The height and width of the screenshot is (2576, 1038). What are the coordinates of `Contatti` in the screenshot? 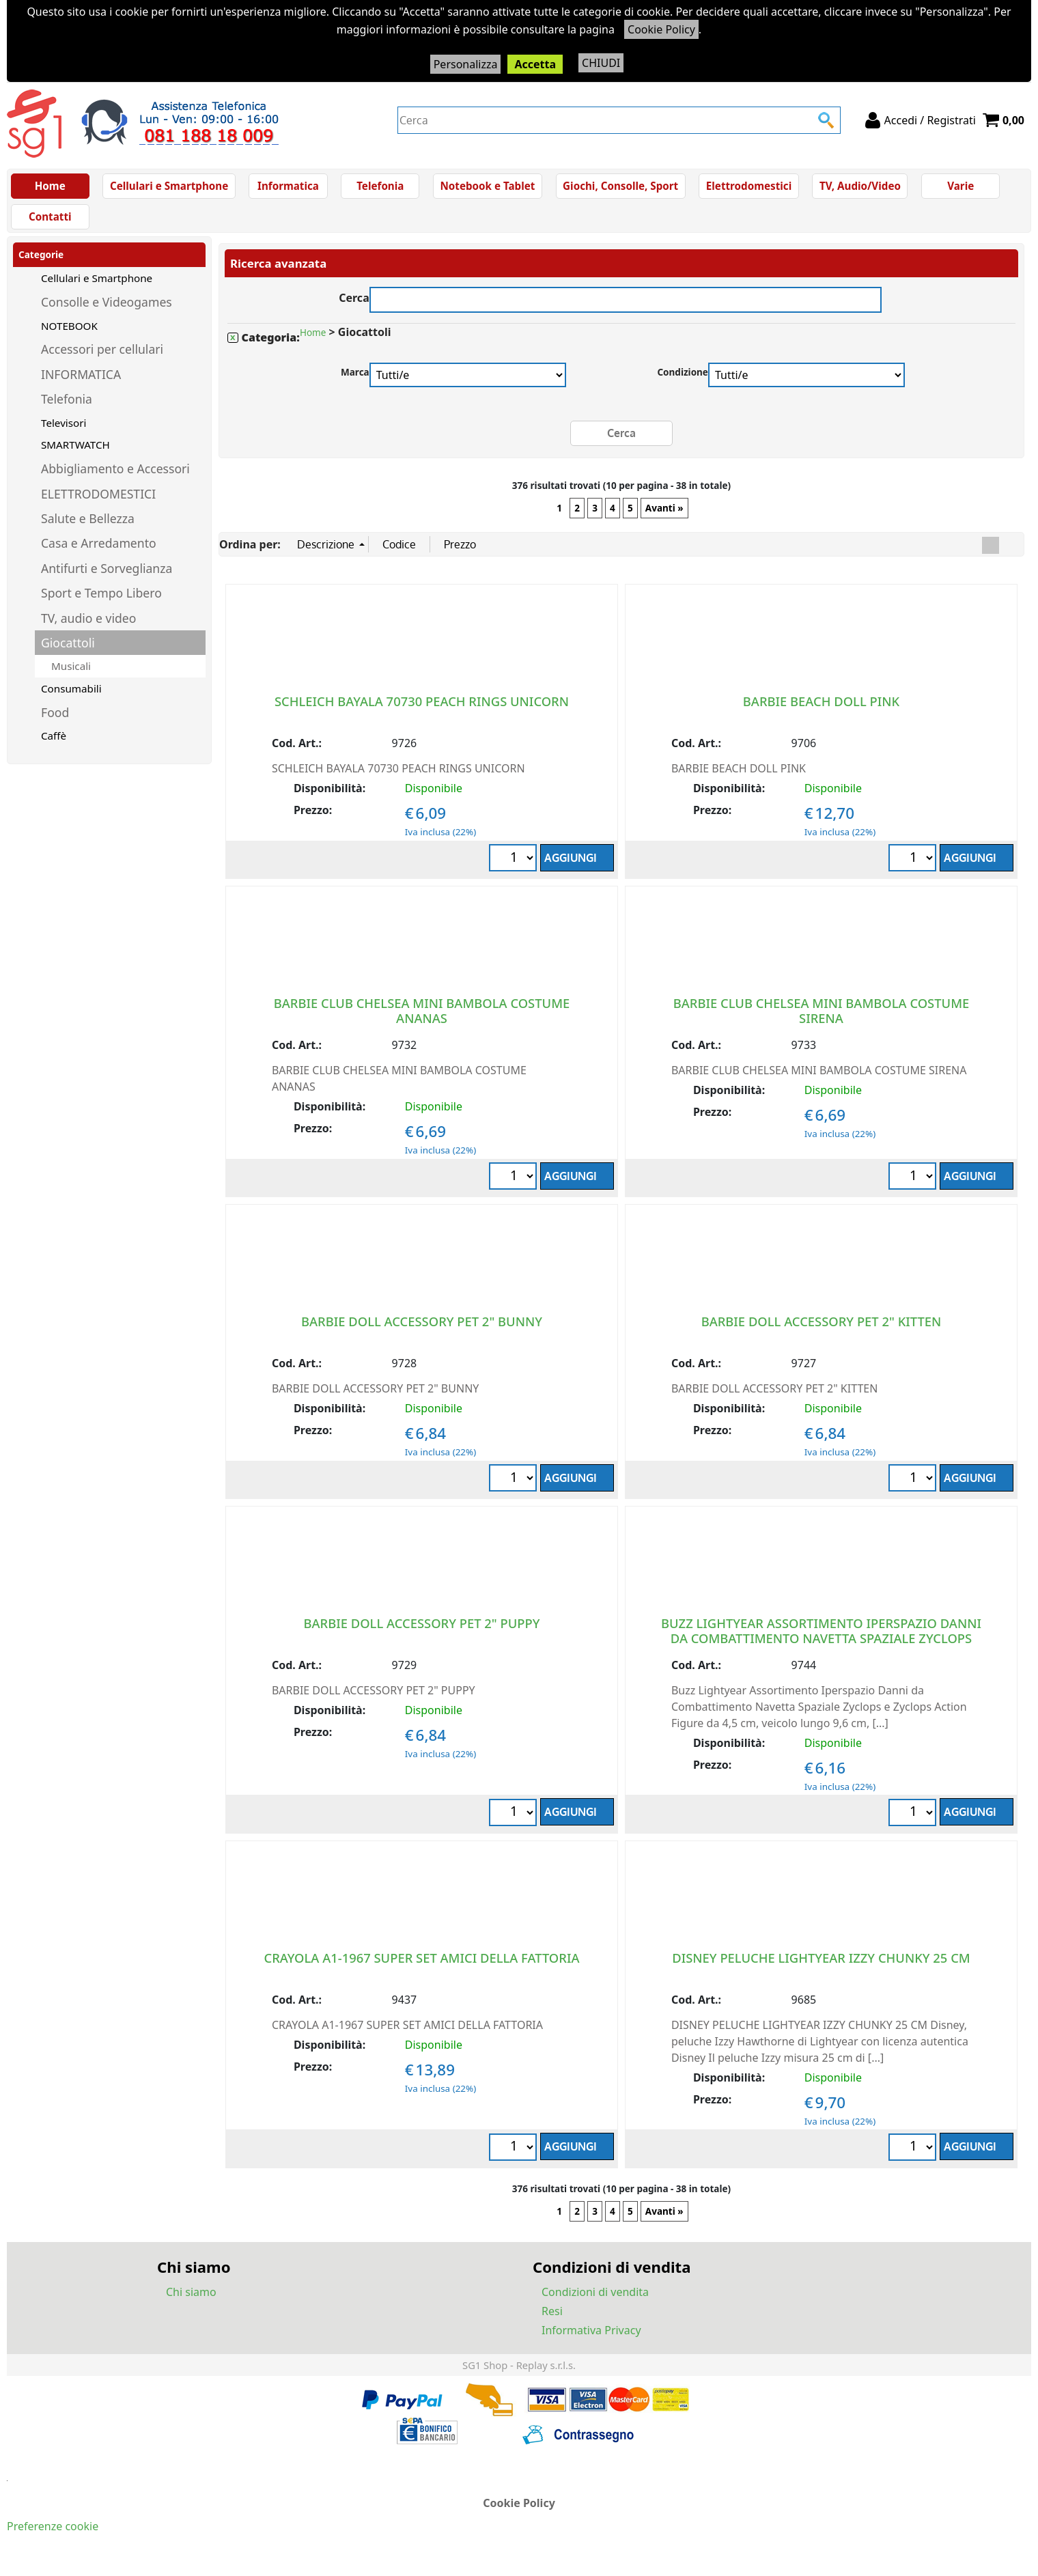 It's located at (50, 222).